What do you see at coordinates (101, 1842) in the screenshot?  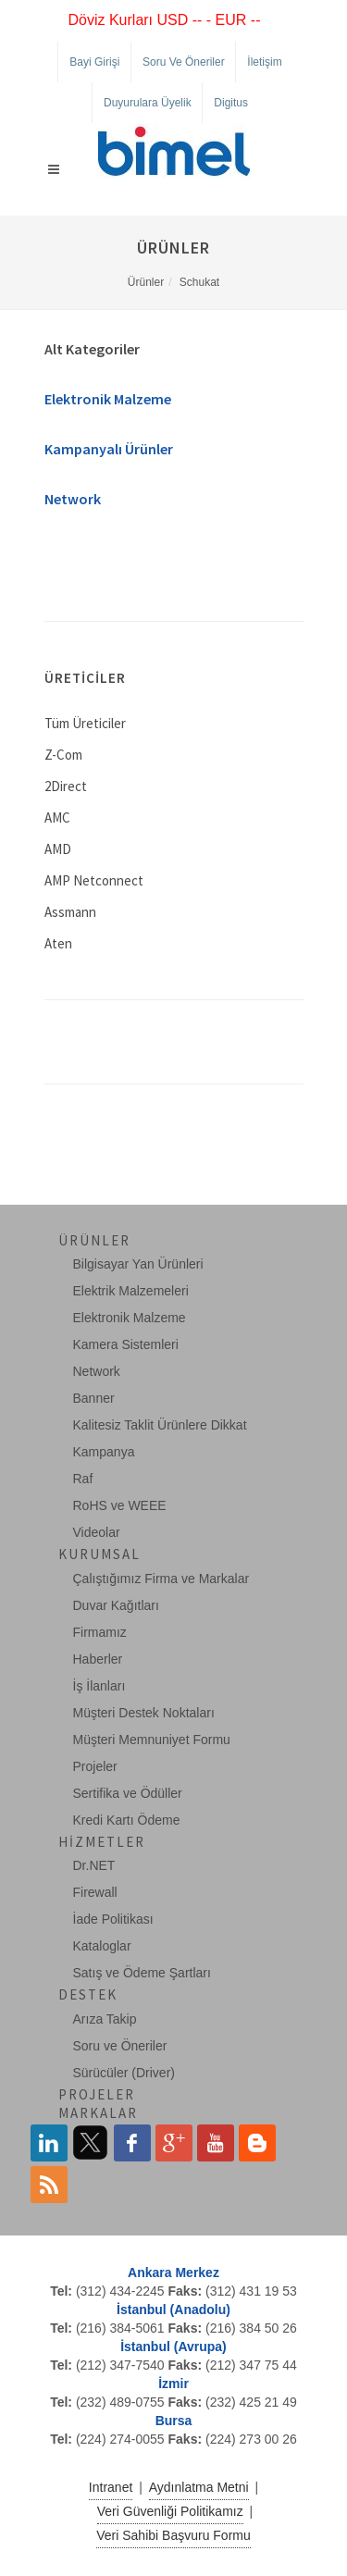 I see `Hizmetler` at bounding box center [101, 1842].